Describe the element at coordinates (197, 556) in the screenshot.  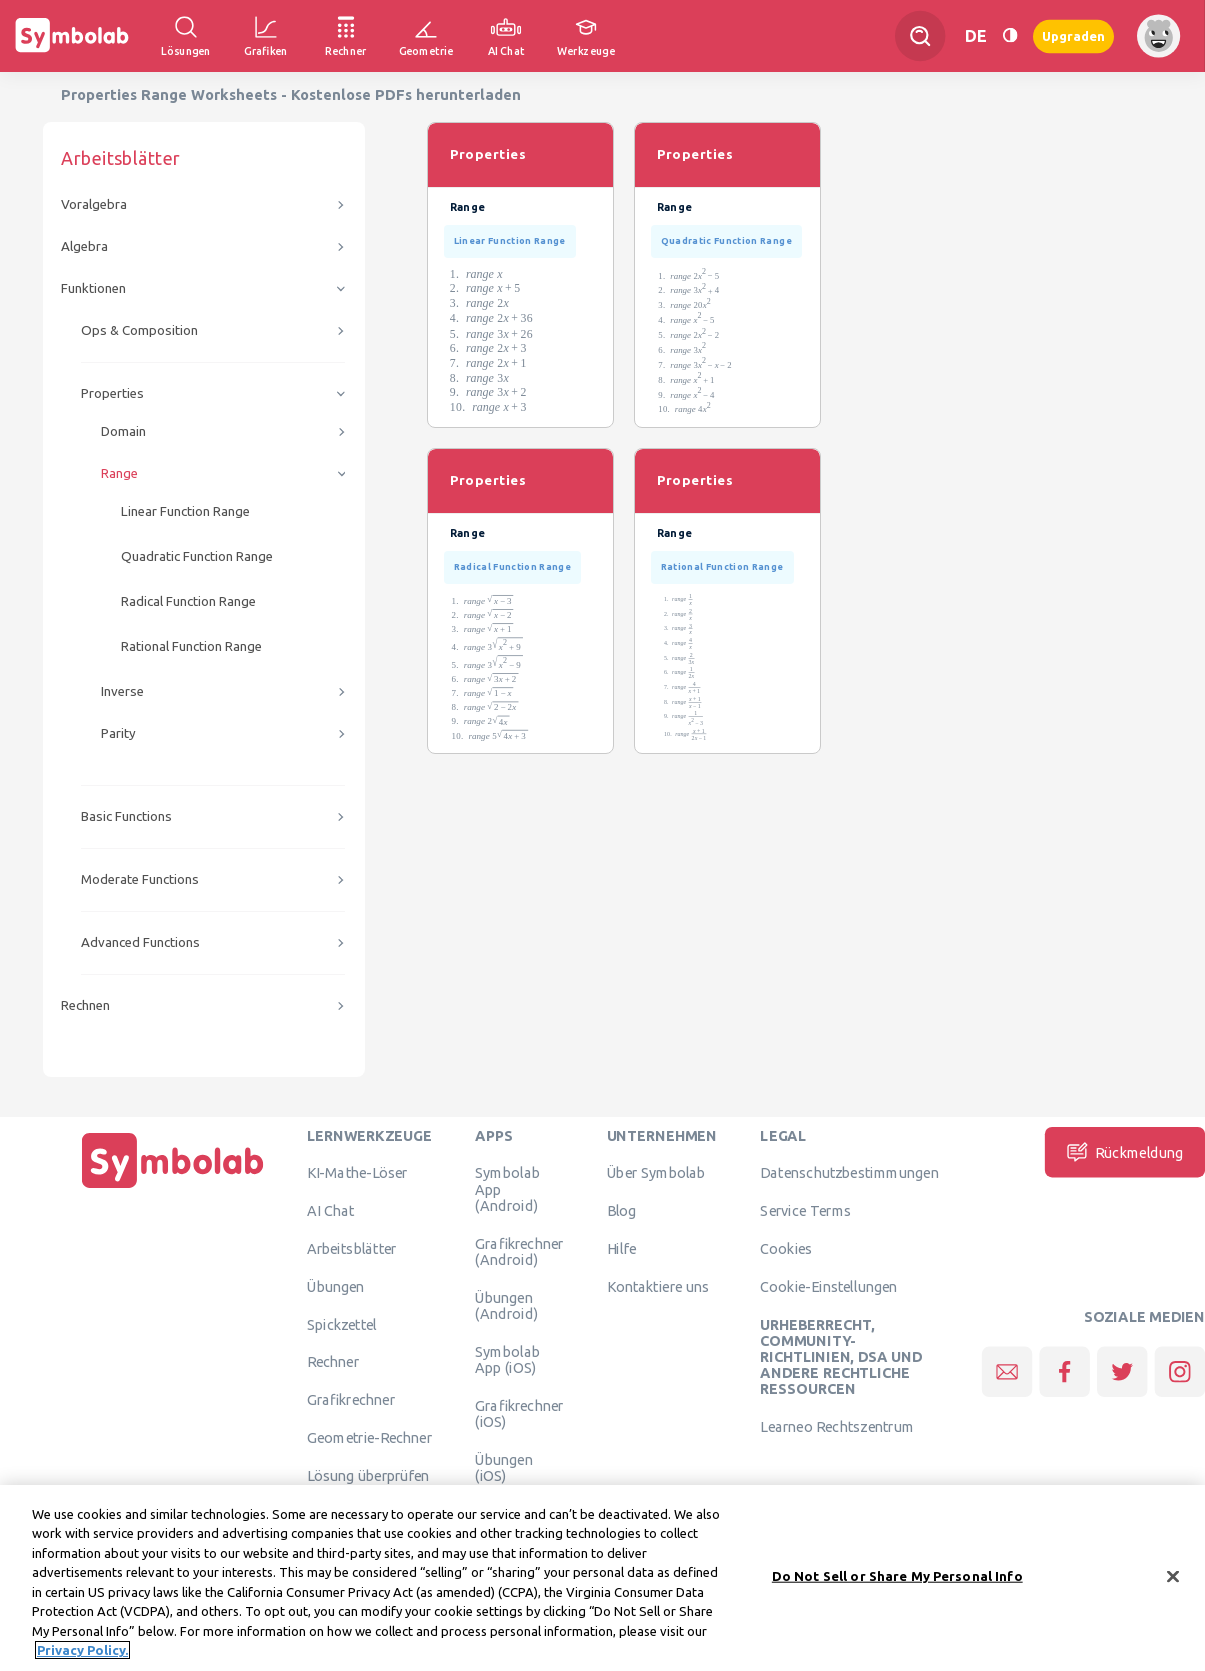
I see `Quadratic Function Range` at that location.